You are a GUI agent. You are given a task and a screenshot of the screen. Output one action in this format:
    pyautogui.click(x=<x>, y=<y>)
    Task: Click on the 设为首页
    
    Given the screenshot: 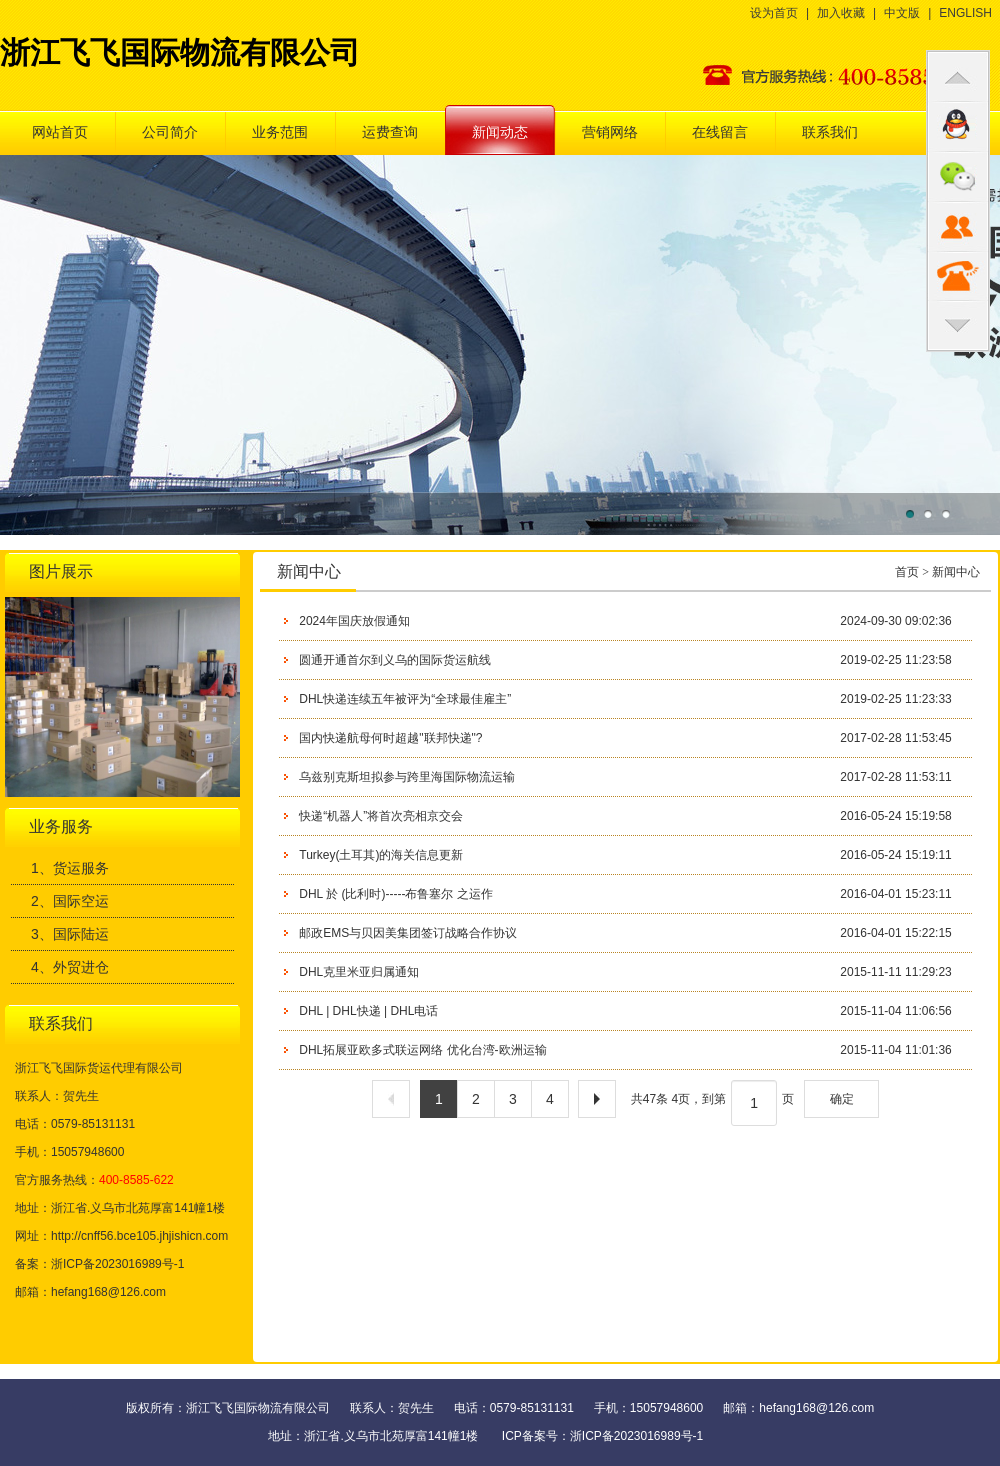 What is the action you would take?
    pyautogui.click(x=774, y=13)
    